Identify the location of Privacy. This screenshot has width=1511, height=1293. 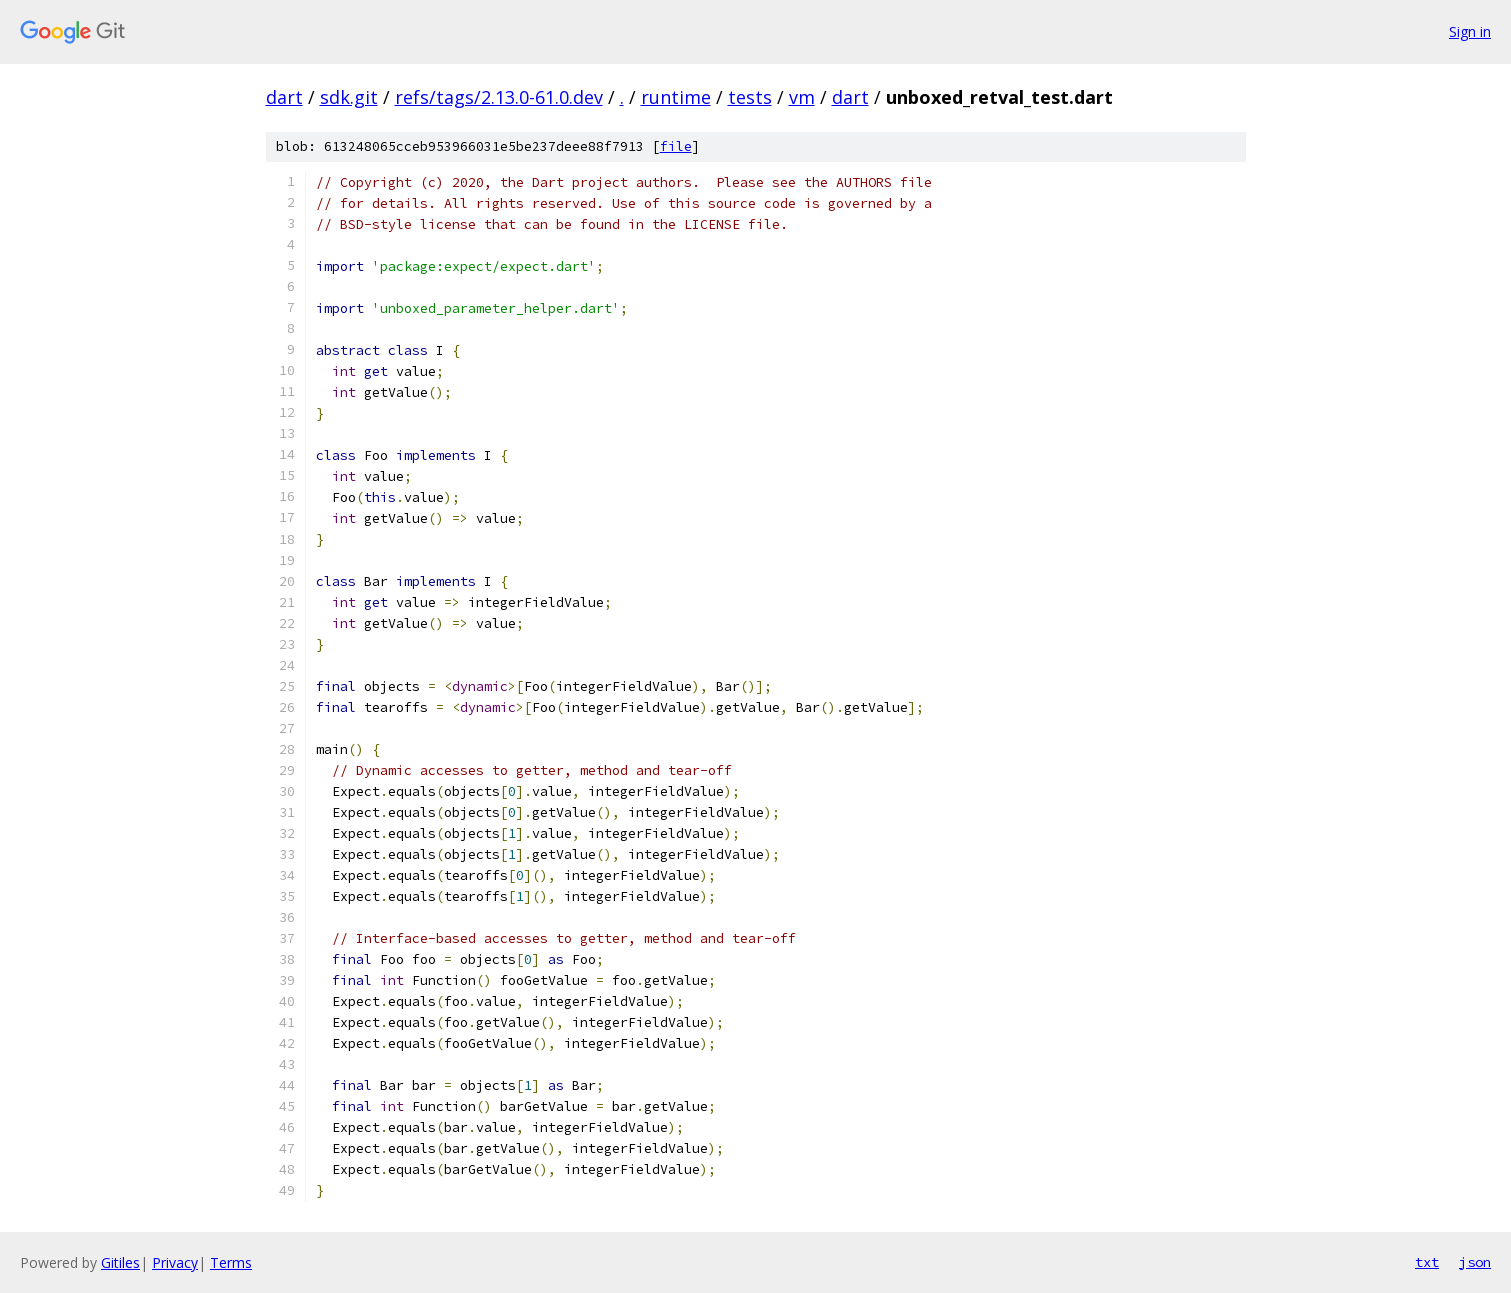
(175, 1262).